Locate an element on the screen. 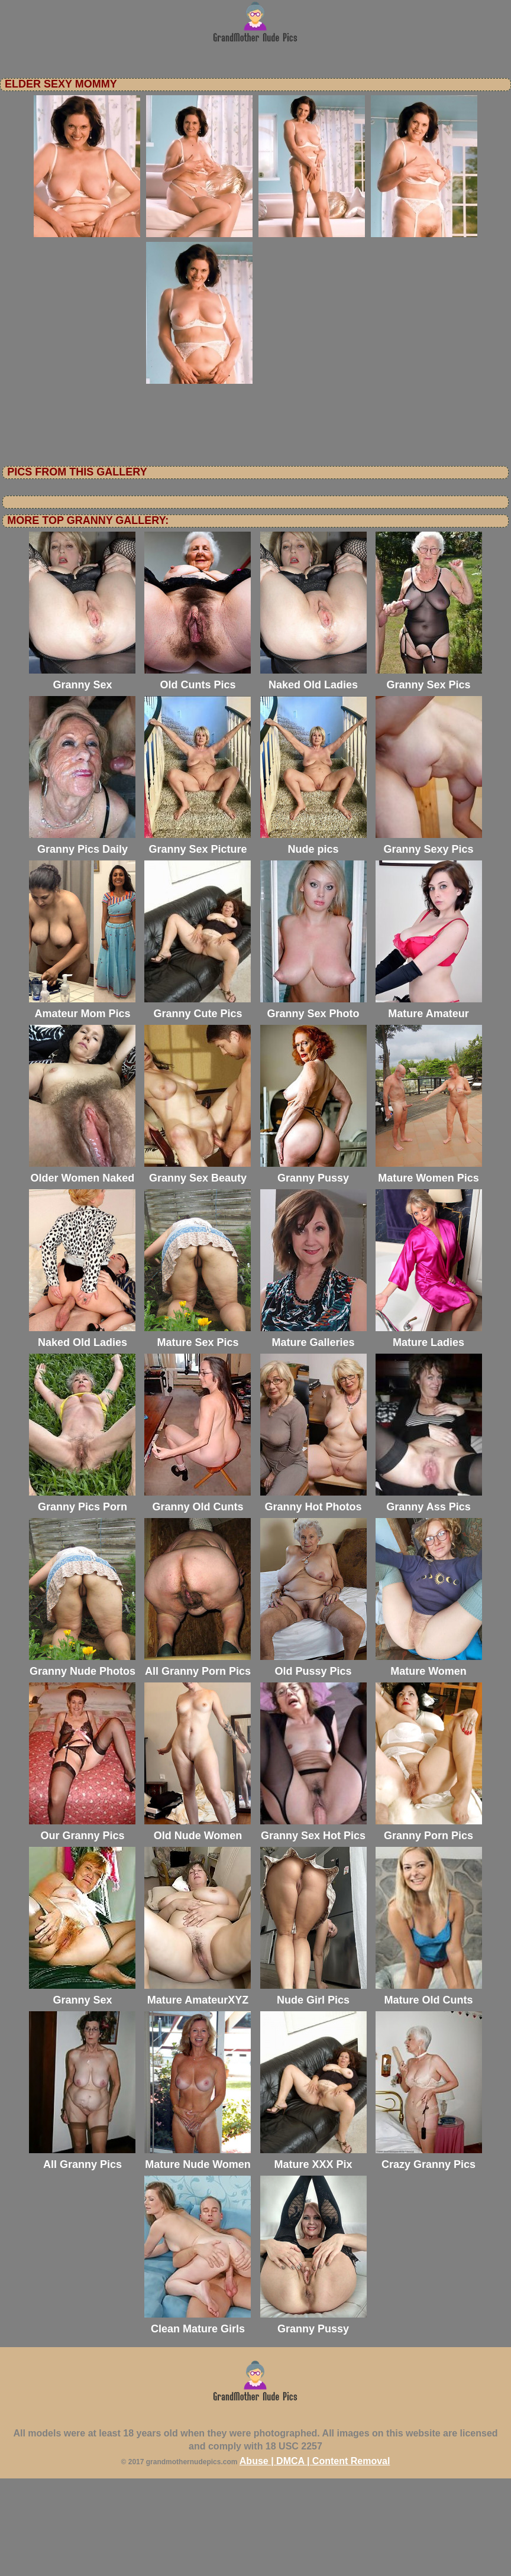 The image size is (511, 2576). Abuse | DMCA | Content Removal is located at coordinates (315, 2559).